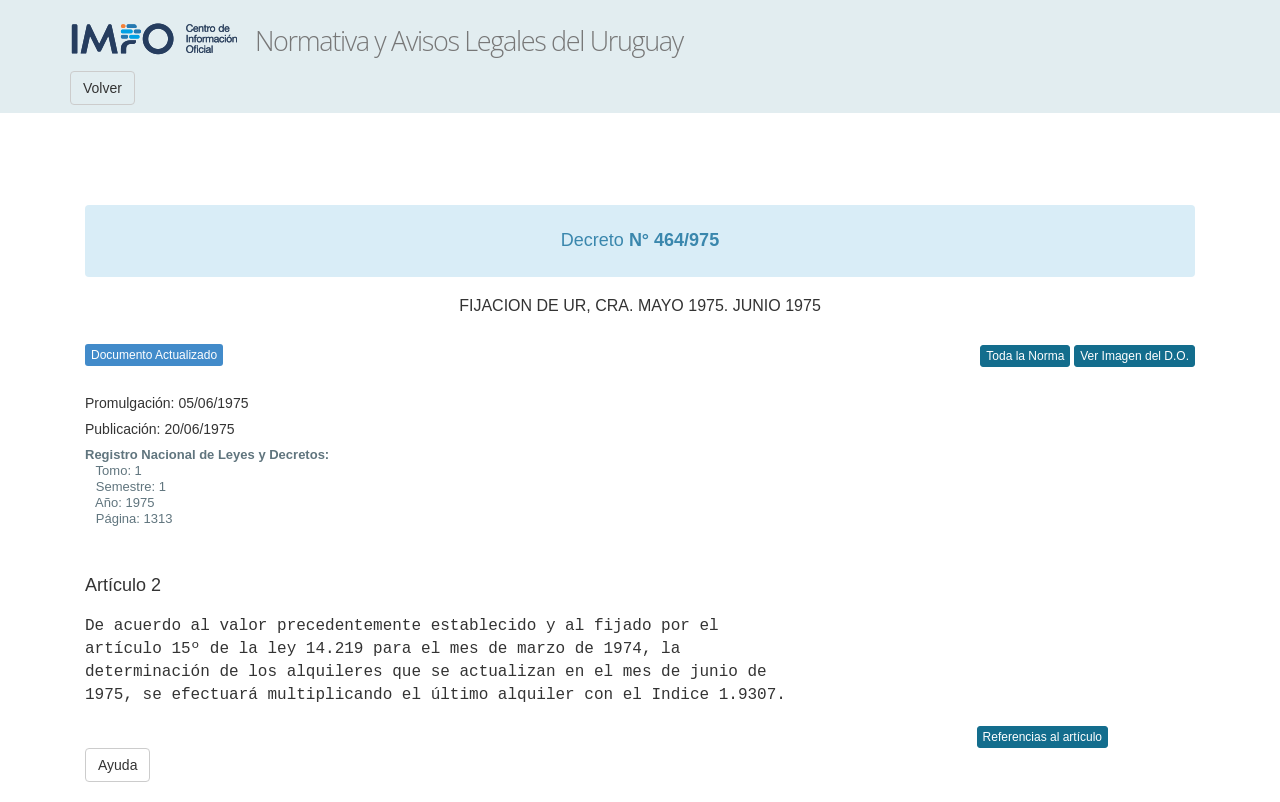 Image resolution: width=1280 pixels, height=802 pixels. What do you see at coordinates (102, 88) in the screenshot?
I see `Volver` at bounding box center [102, 88].